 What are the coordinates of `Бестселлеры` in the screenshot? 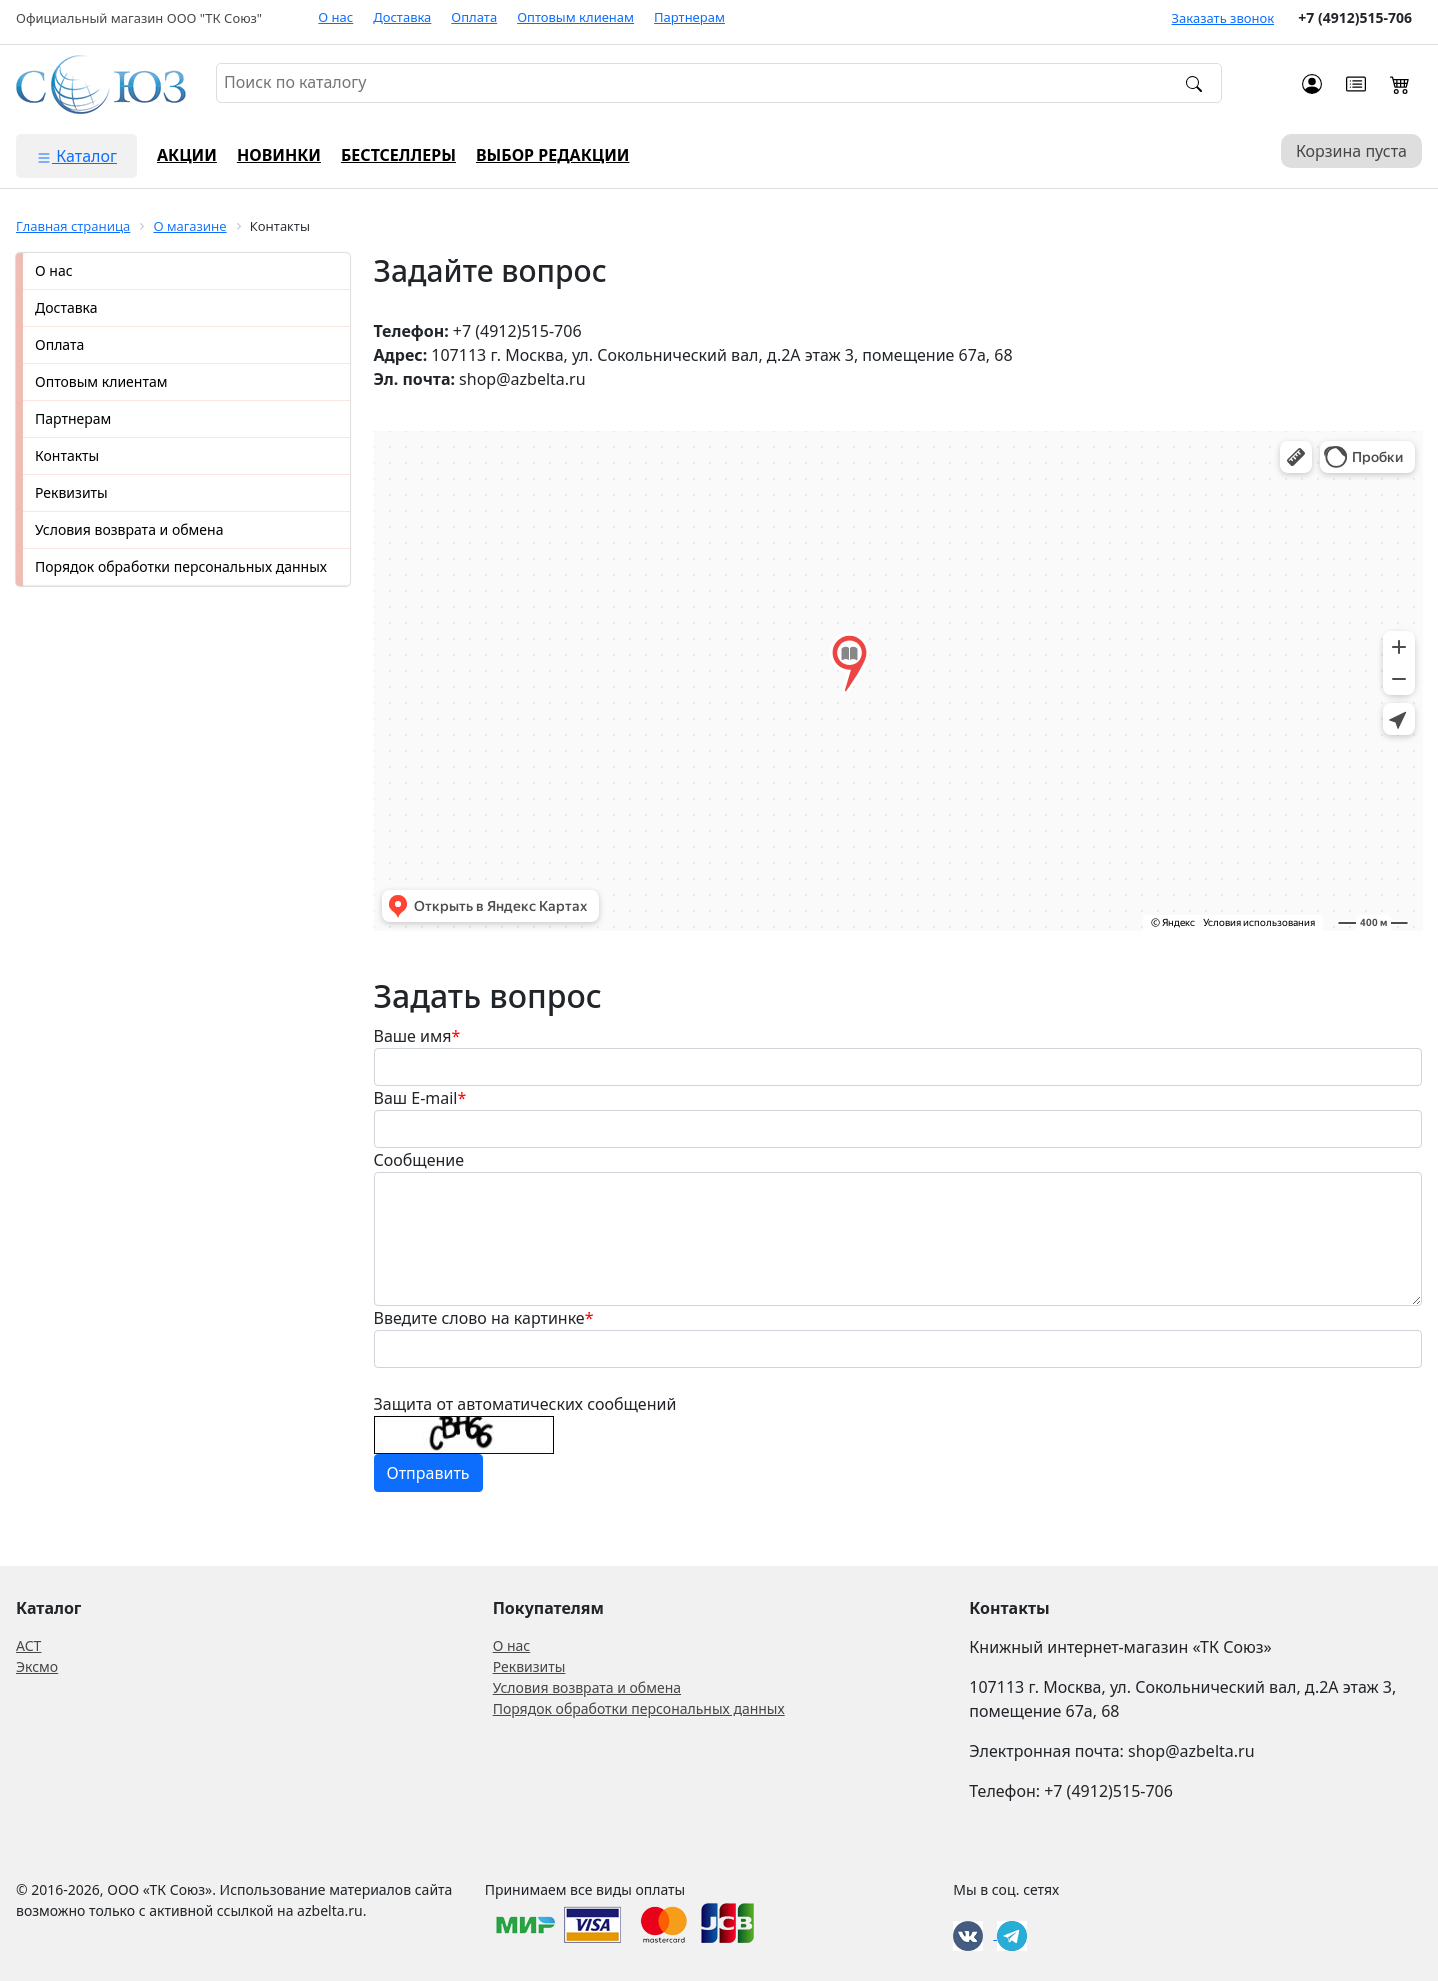 It's located at (398, 155).